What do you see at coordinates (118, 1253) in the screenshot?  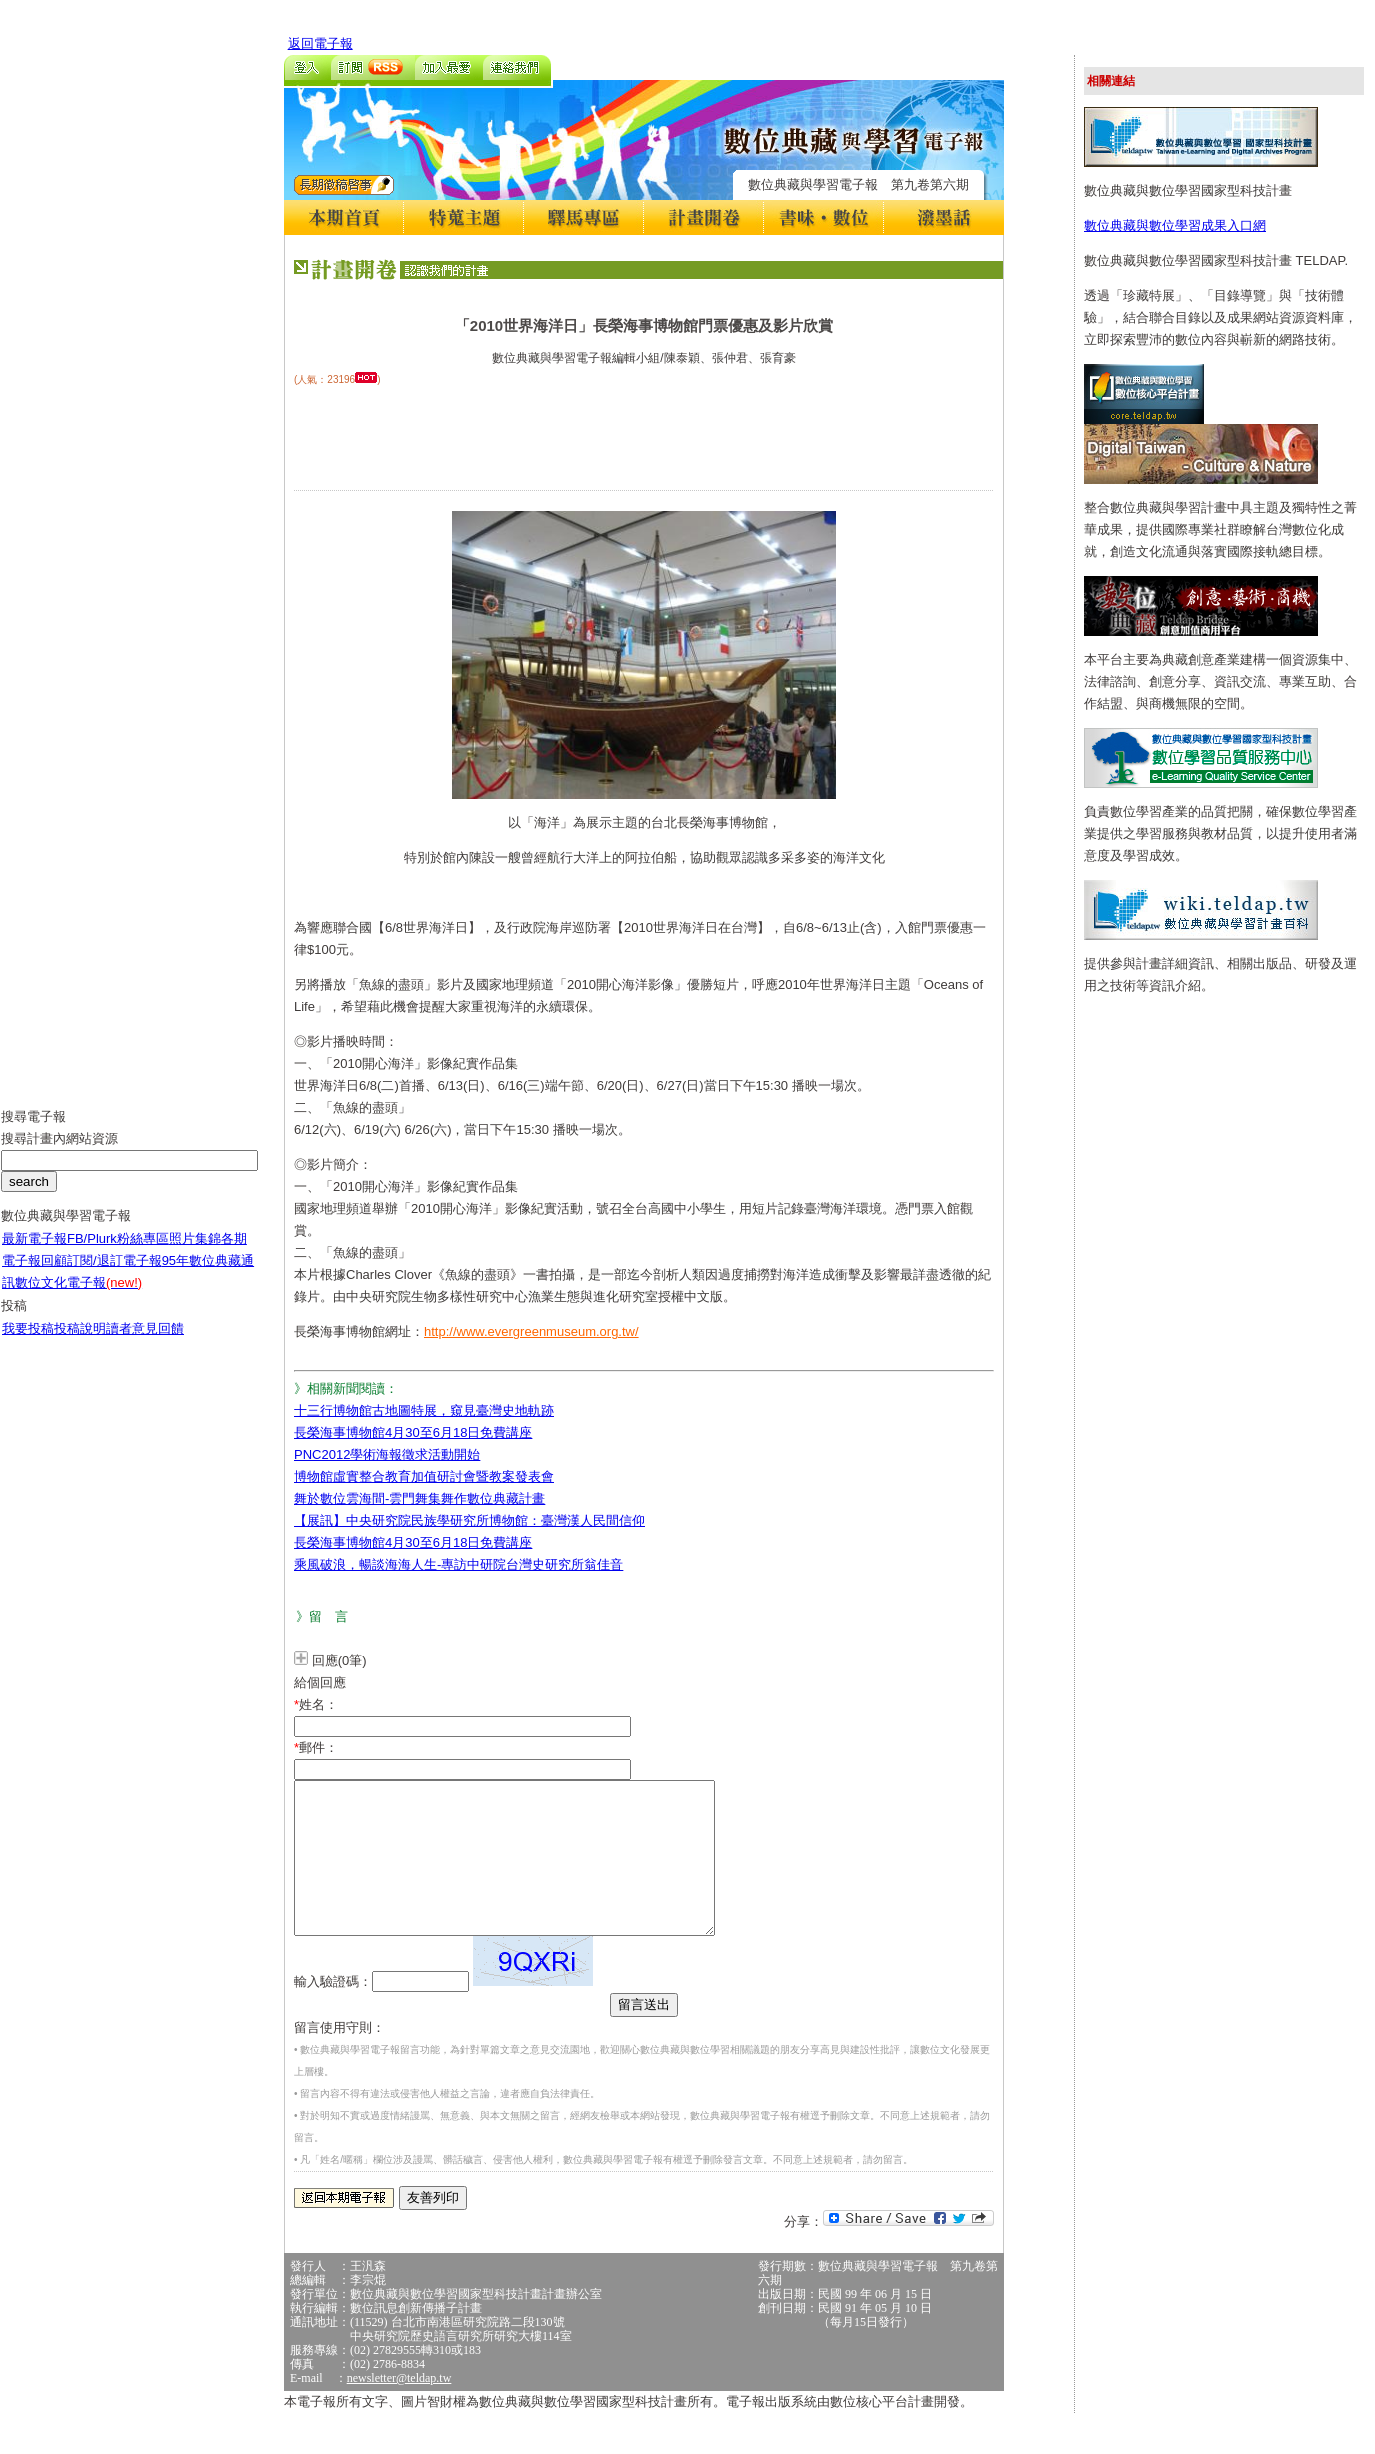 I see `FB/Plurk粉絲專區` at bounding box center [118, 1253].